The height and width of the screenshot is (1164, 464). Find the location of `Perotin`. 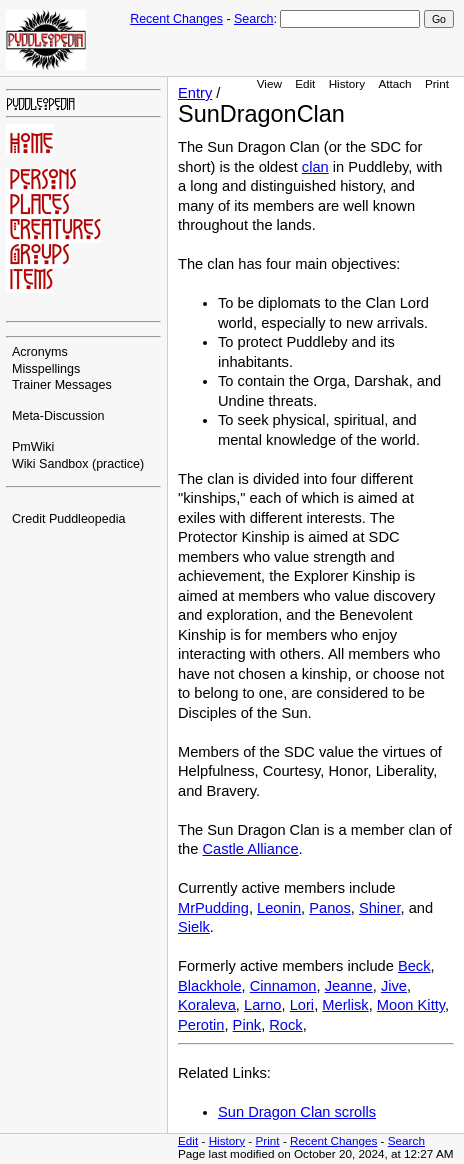

Perotin is located at coordinates (201, 1025).